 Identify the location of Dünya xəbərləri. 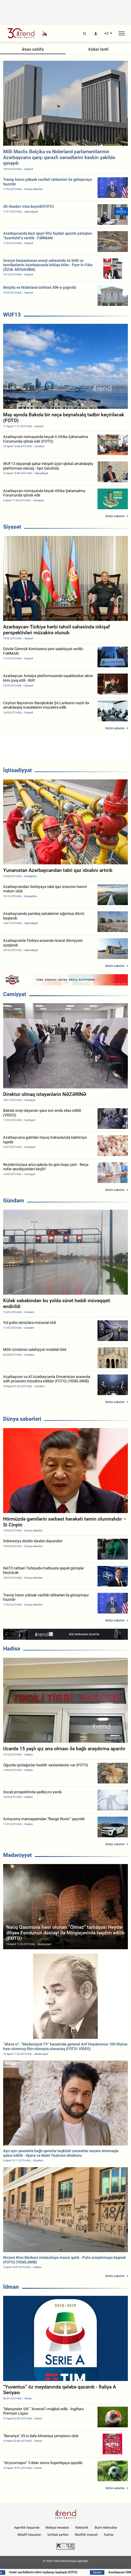
(22, 1419).